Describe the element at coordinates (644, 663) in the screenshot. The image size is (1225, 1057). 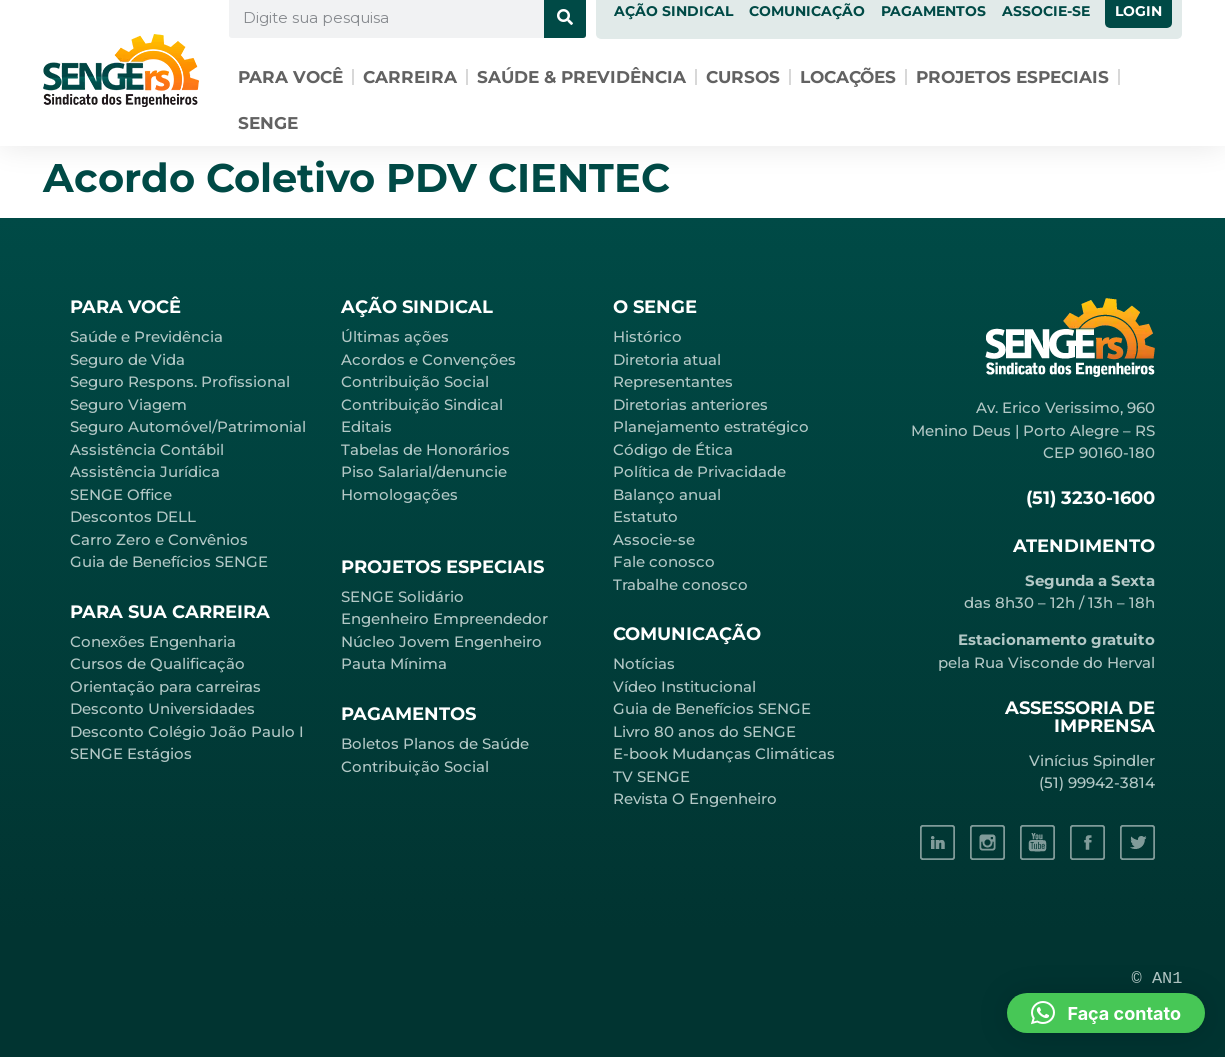
I see `Notícias` at that location.